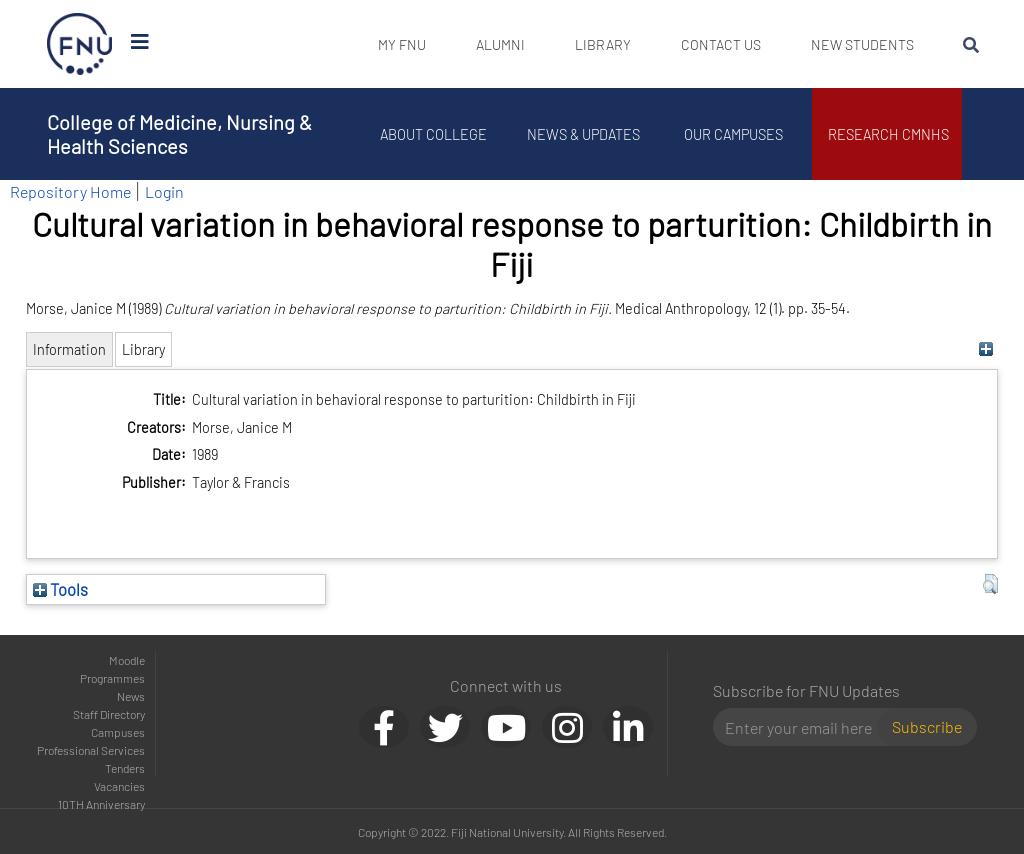 The width and height of the screenshot is (1024, 854). I want to click on Campuses, so click(118, 732).